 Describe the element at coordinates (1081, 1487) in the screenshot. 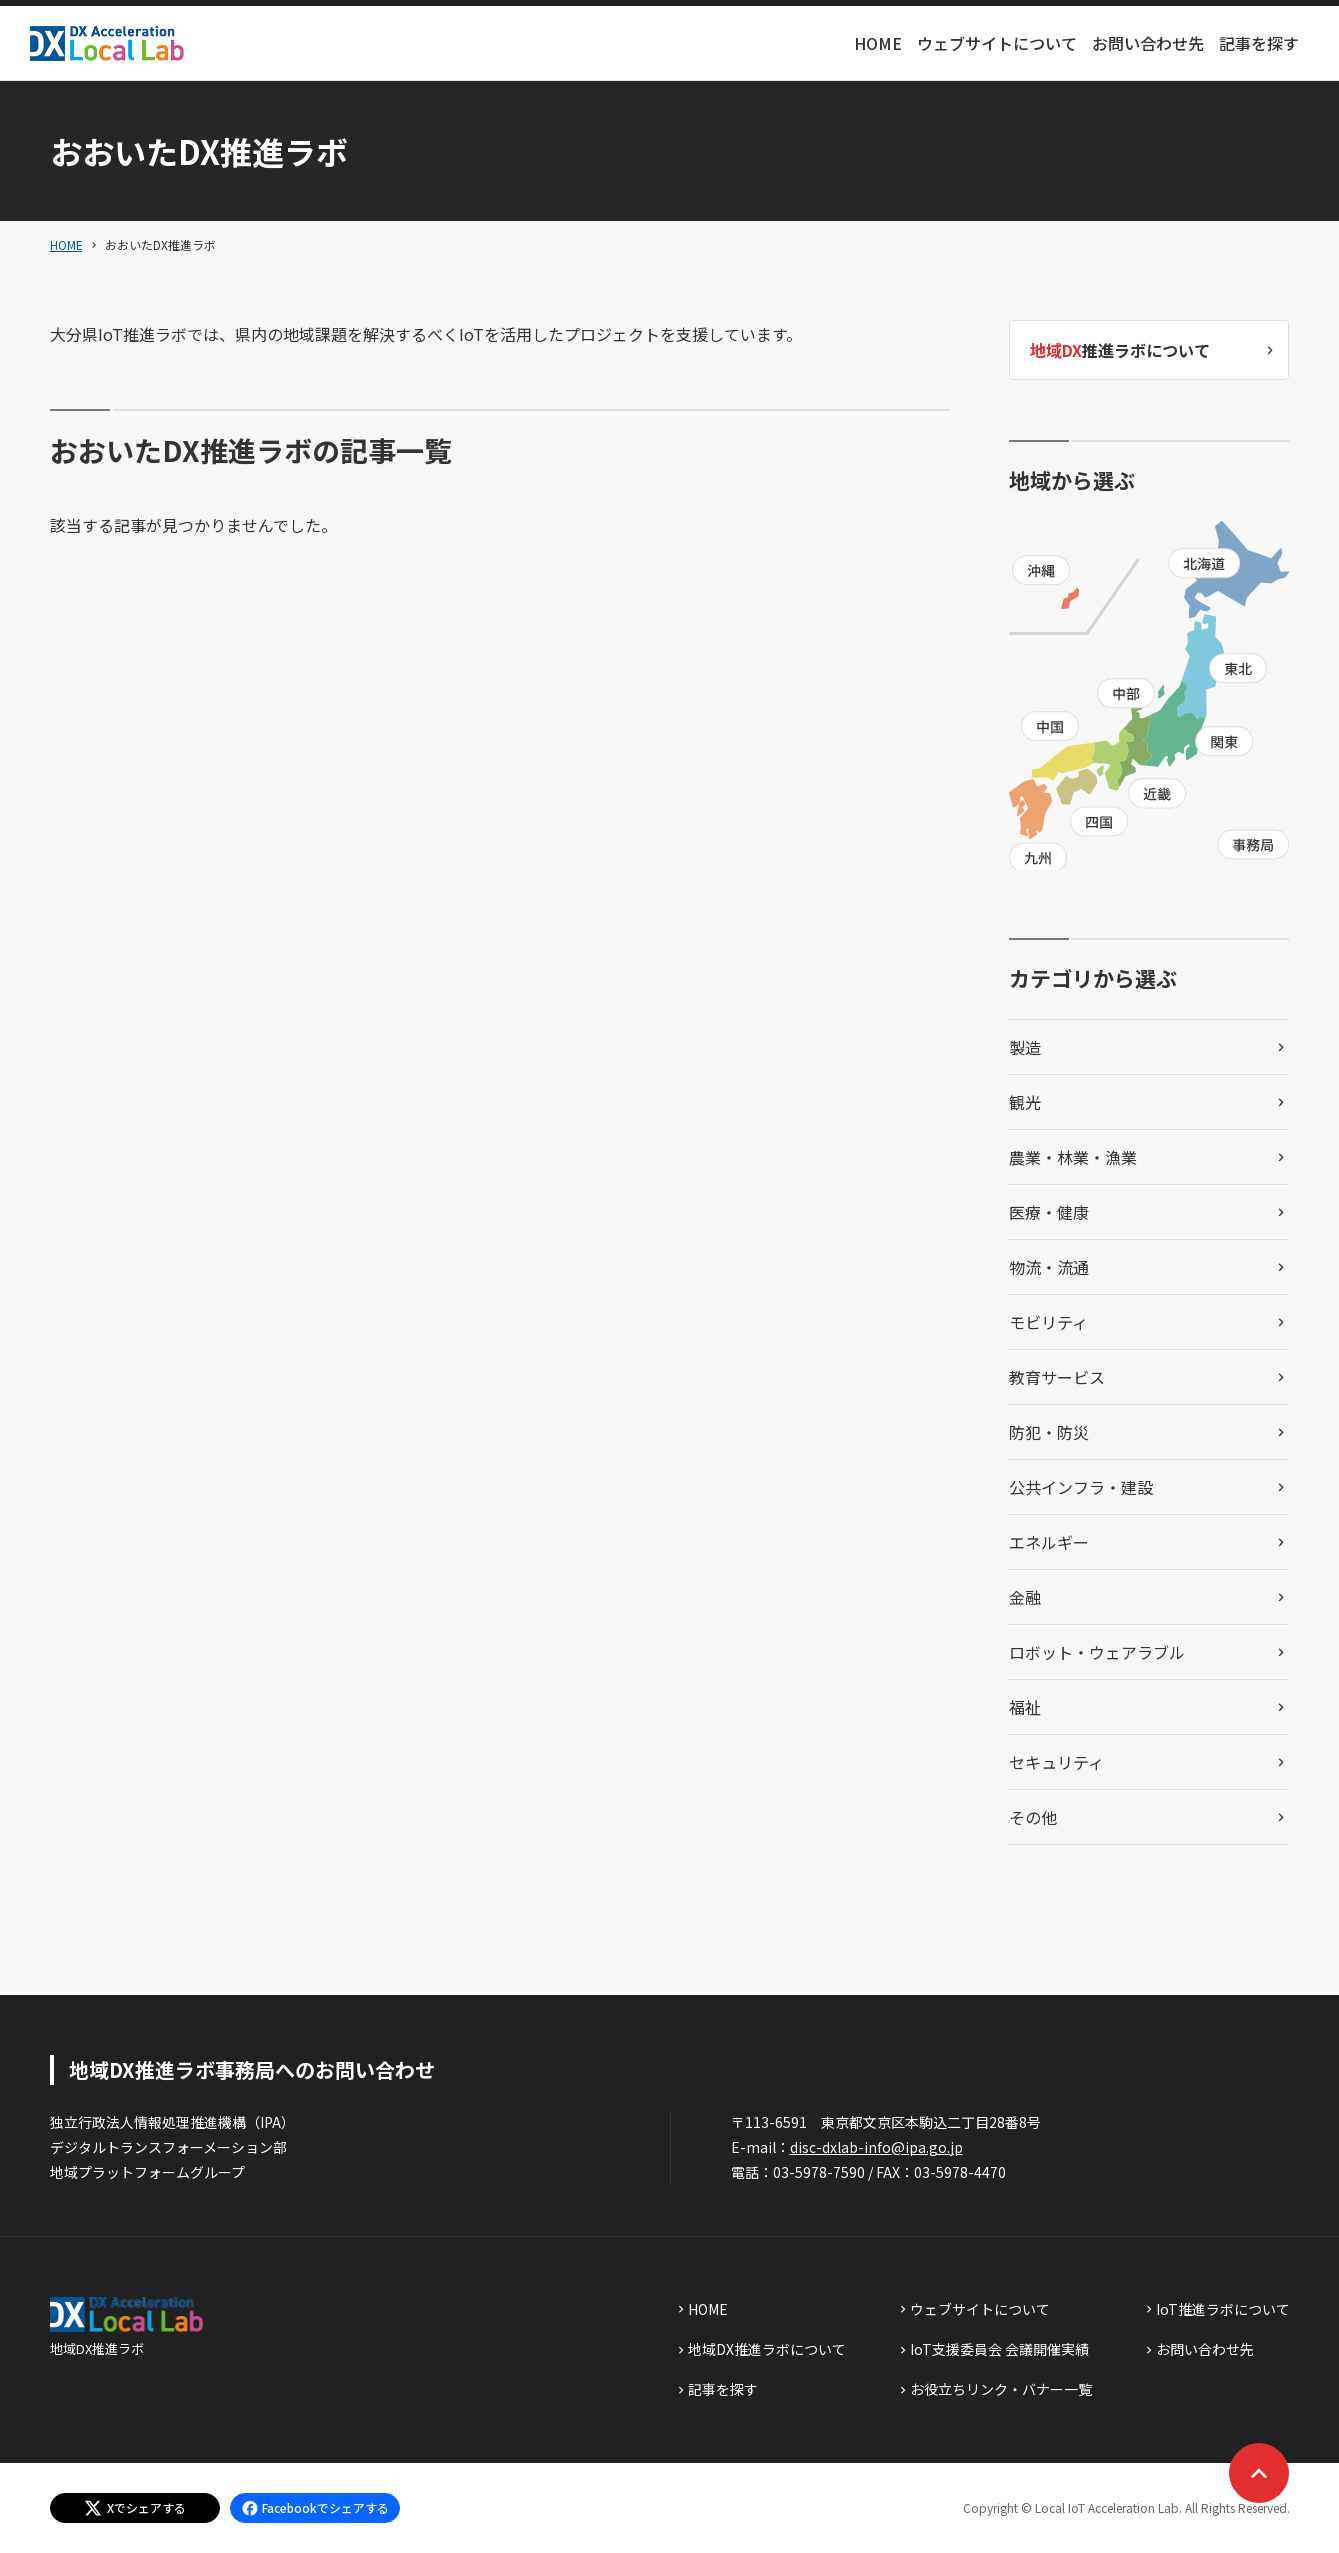

I see `公共インフラ・建設` at that location.